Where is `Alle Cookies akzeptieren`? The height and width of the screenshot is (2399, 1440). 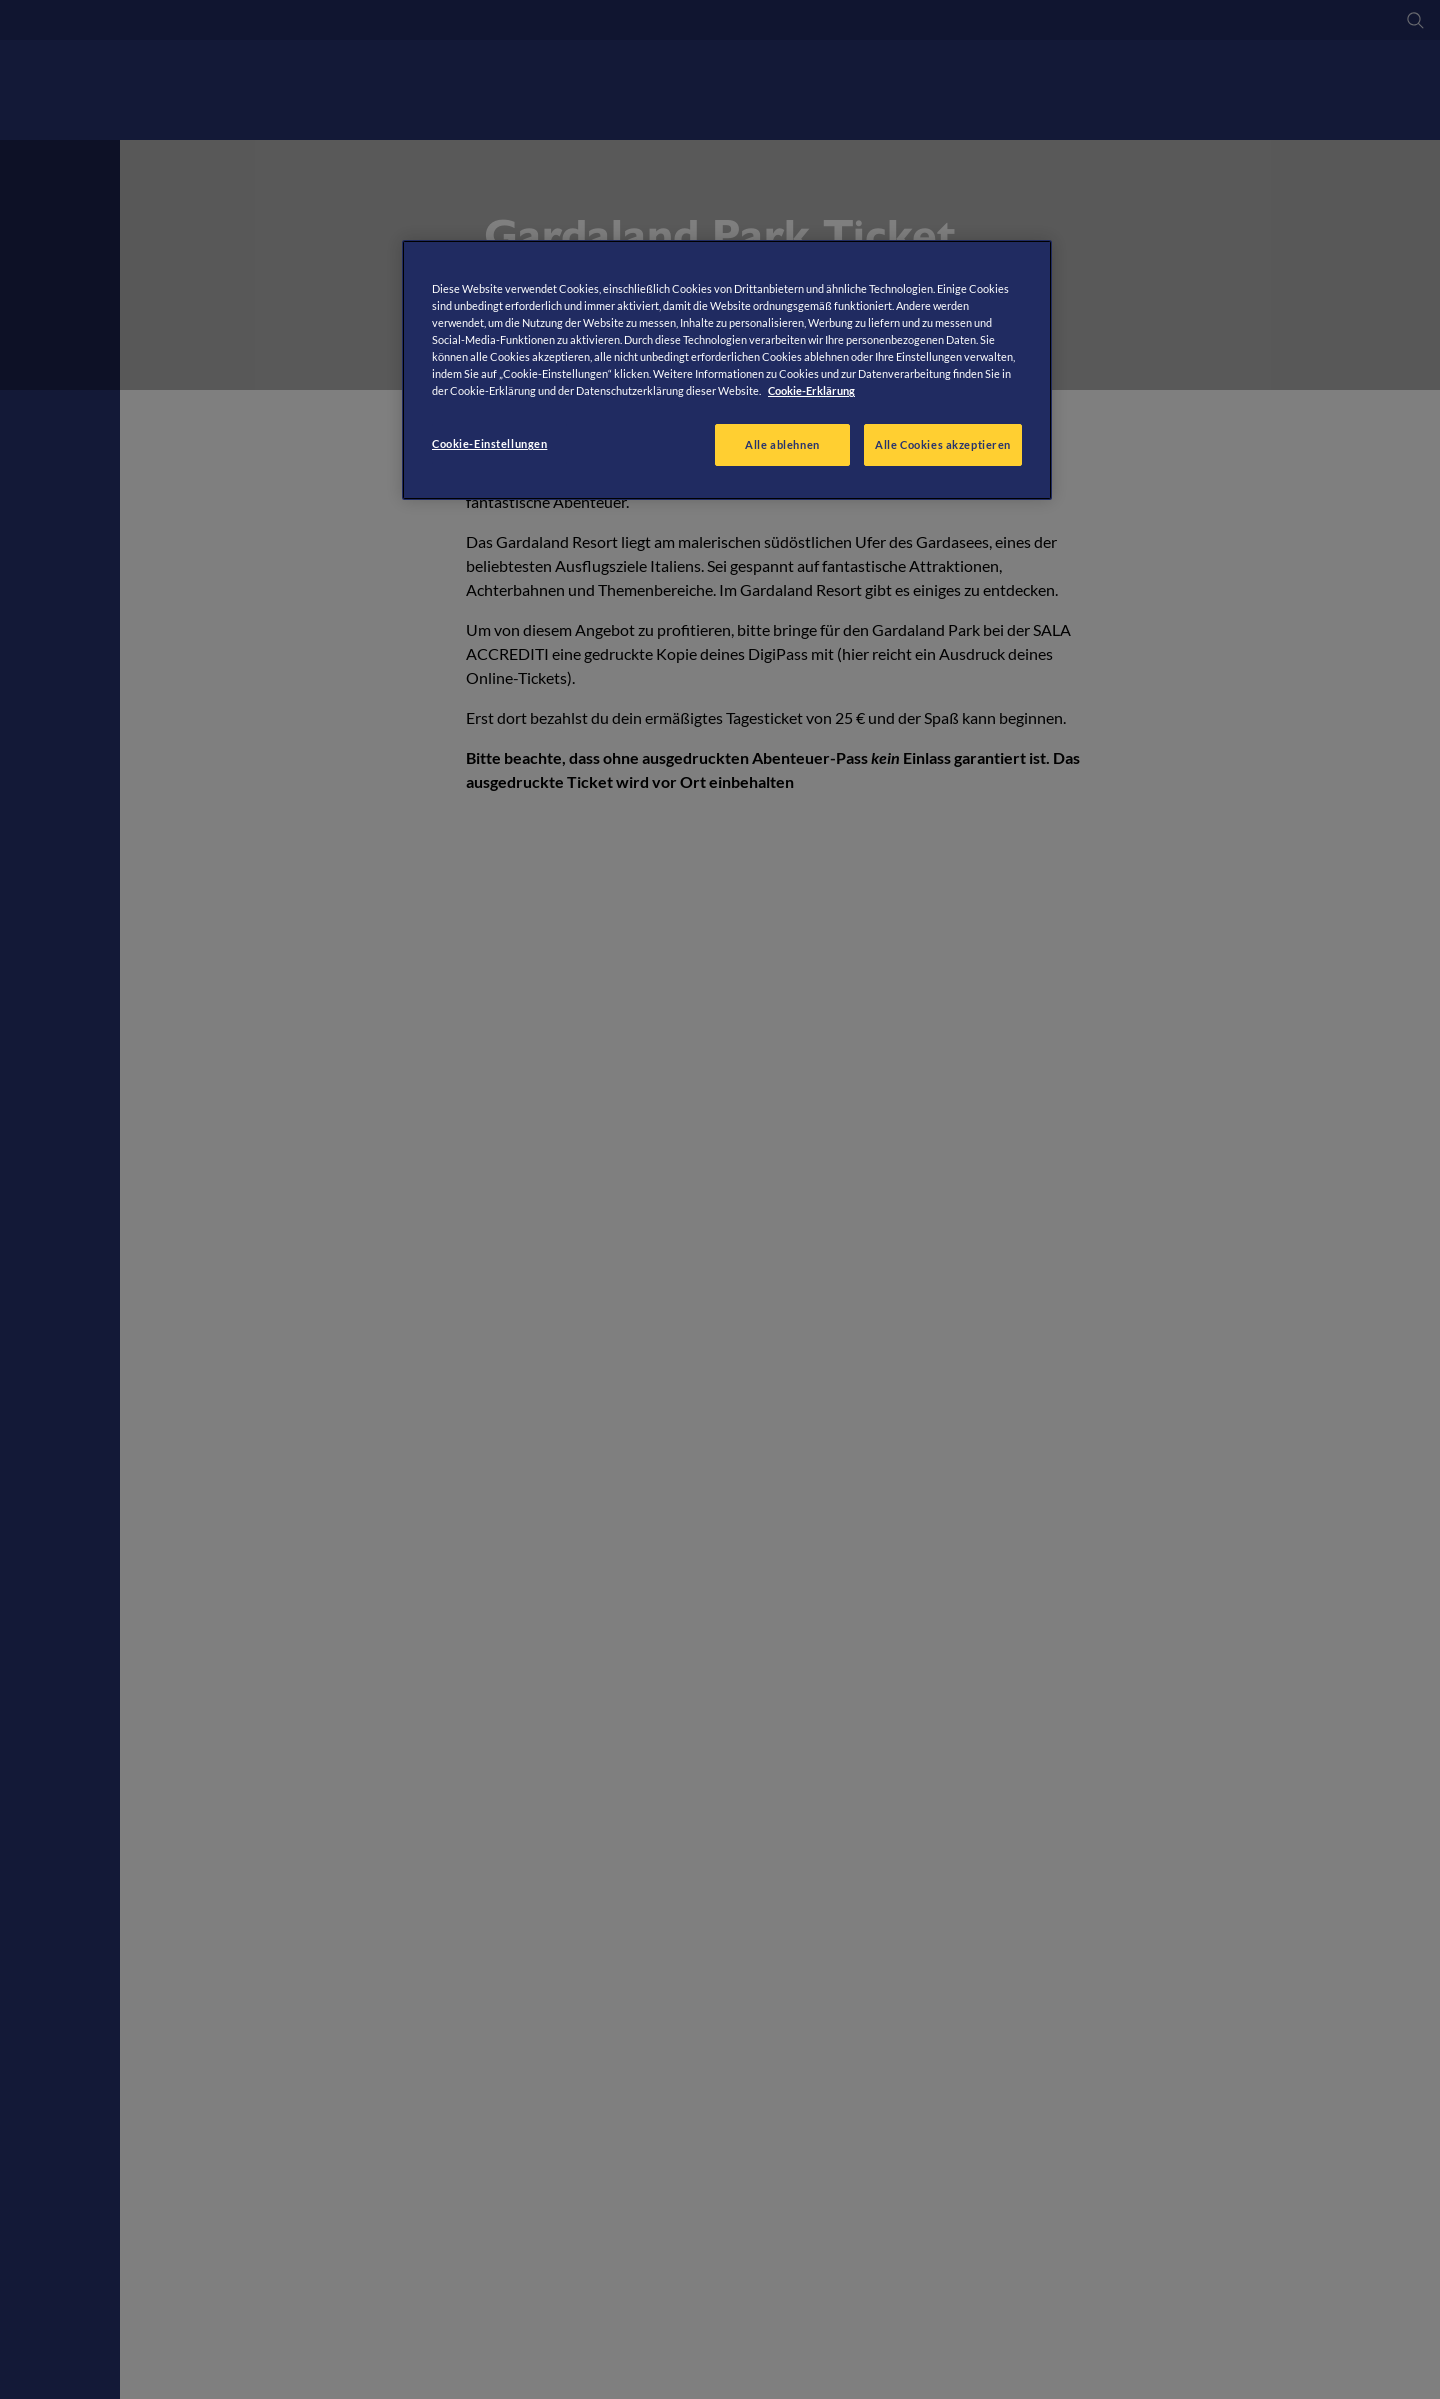 Alle Cookies akzeptieren is located at coordinates (943, 444).